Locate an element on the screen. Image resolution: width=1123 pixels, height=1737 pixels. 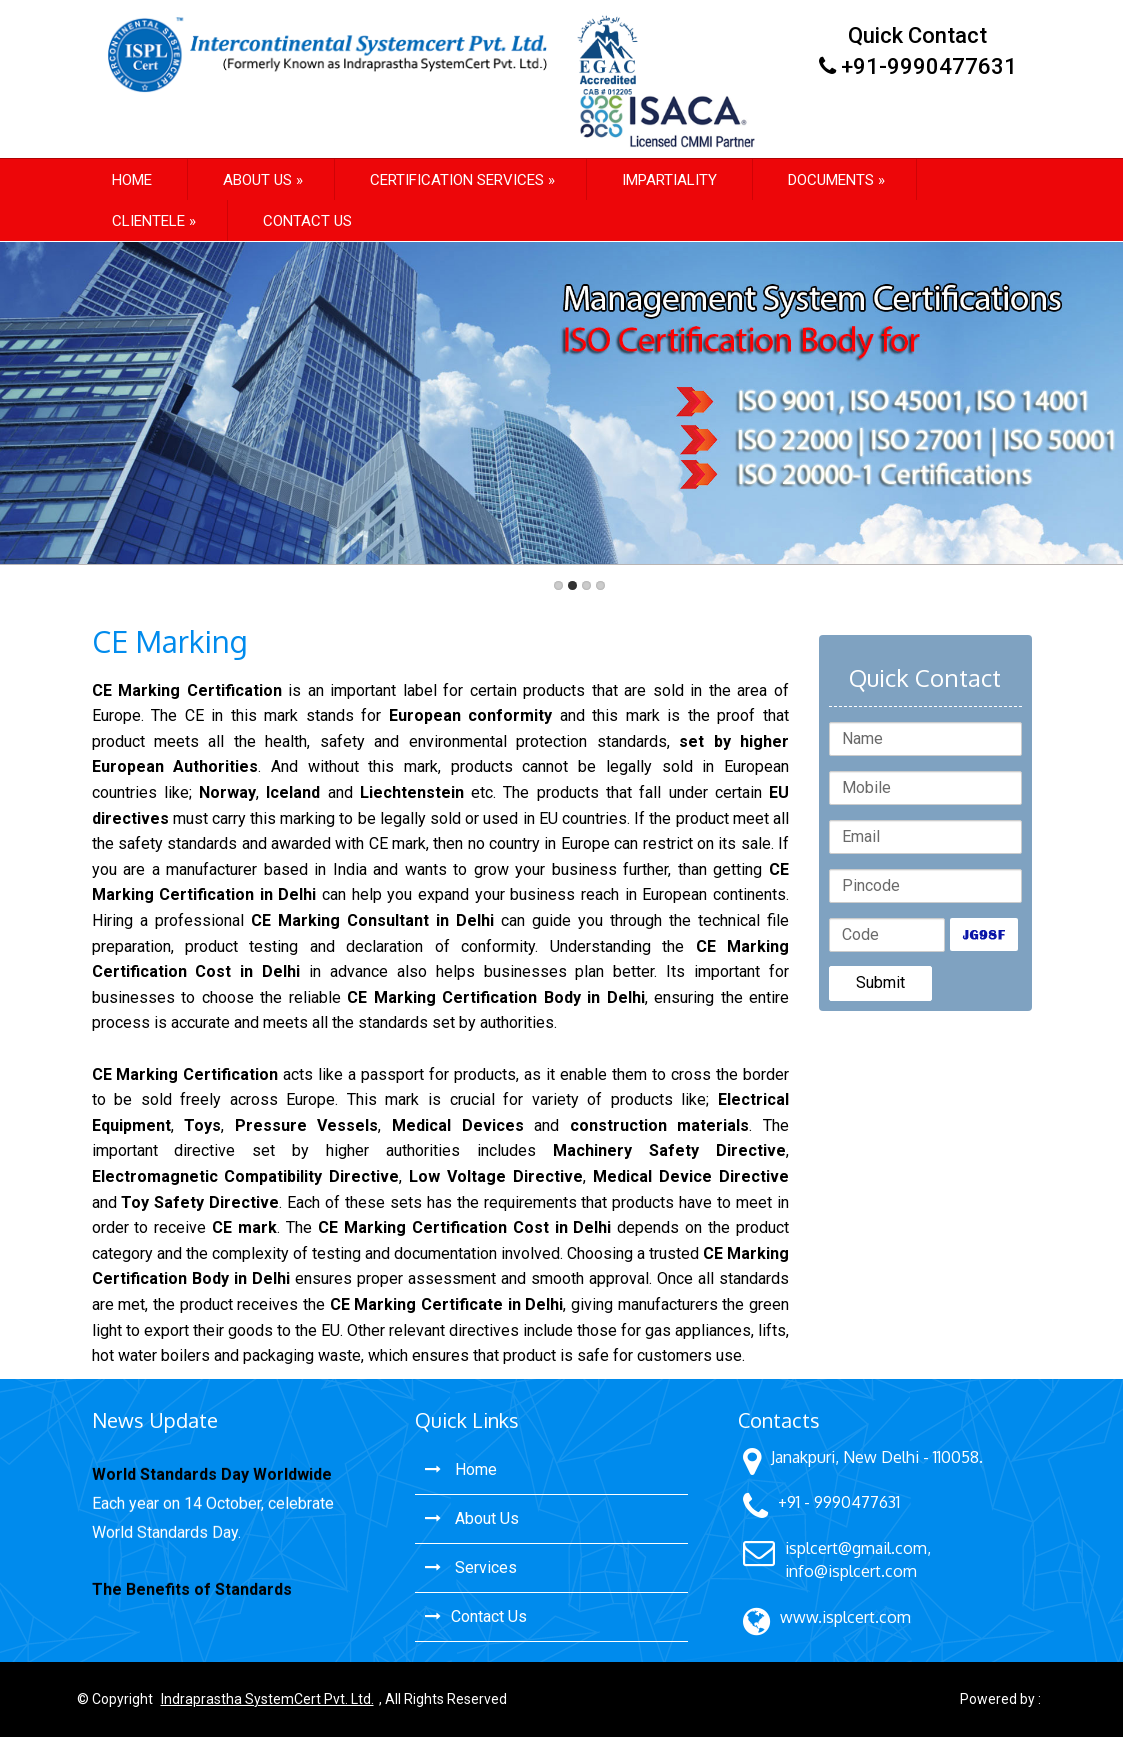
Home is located at coordinates (132, 180).